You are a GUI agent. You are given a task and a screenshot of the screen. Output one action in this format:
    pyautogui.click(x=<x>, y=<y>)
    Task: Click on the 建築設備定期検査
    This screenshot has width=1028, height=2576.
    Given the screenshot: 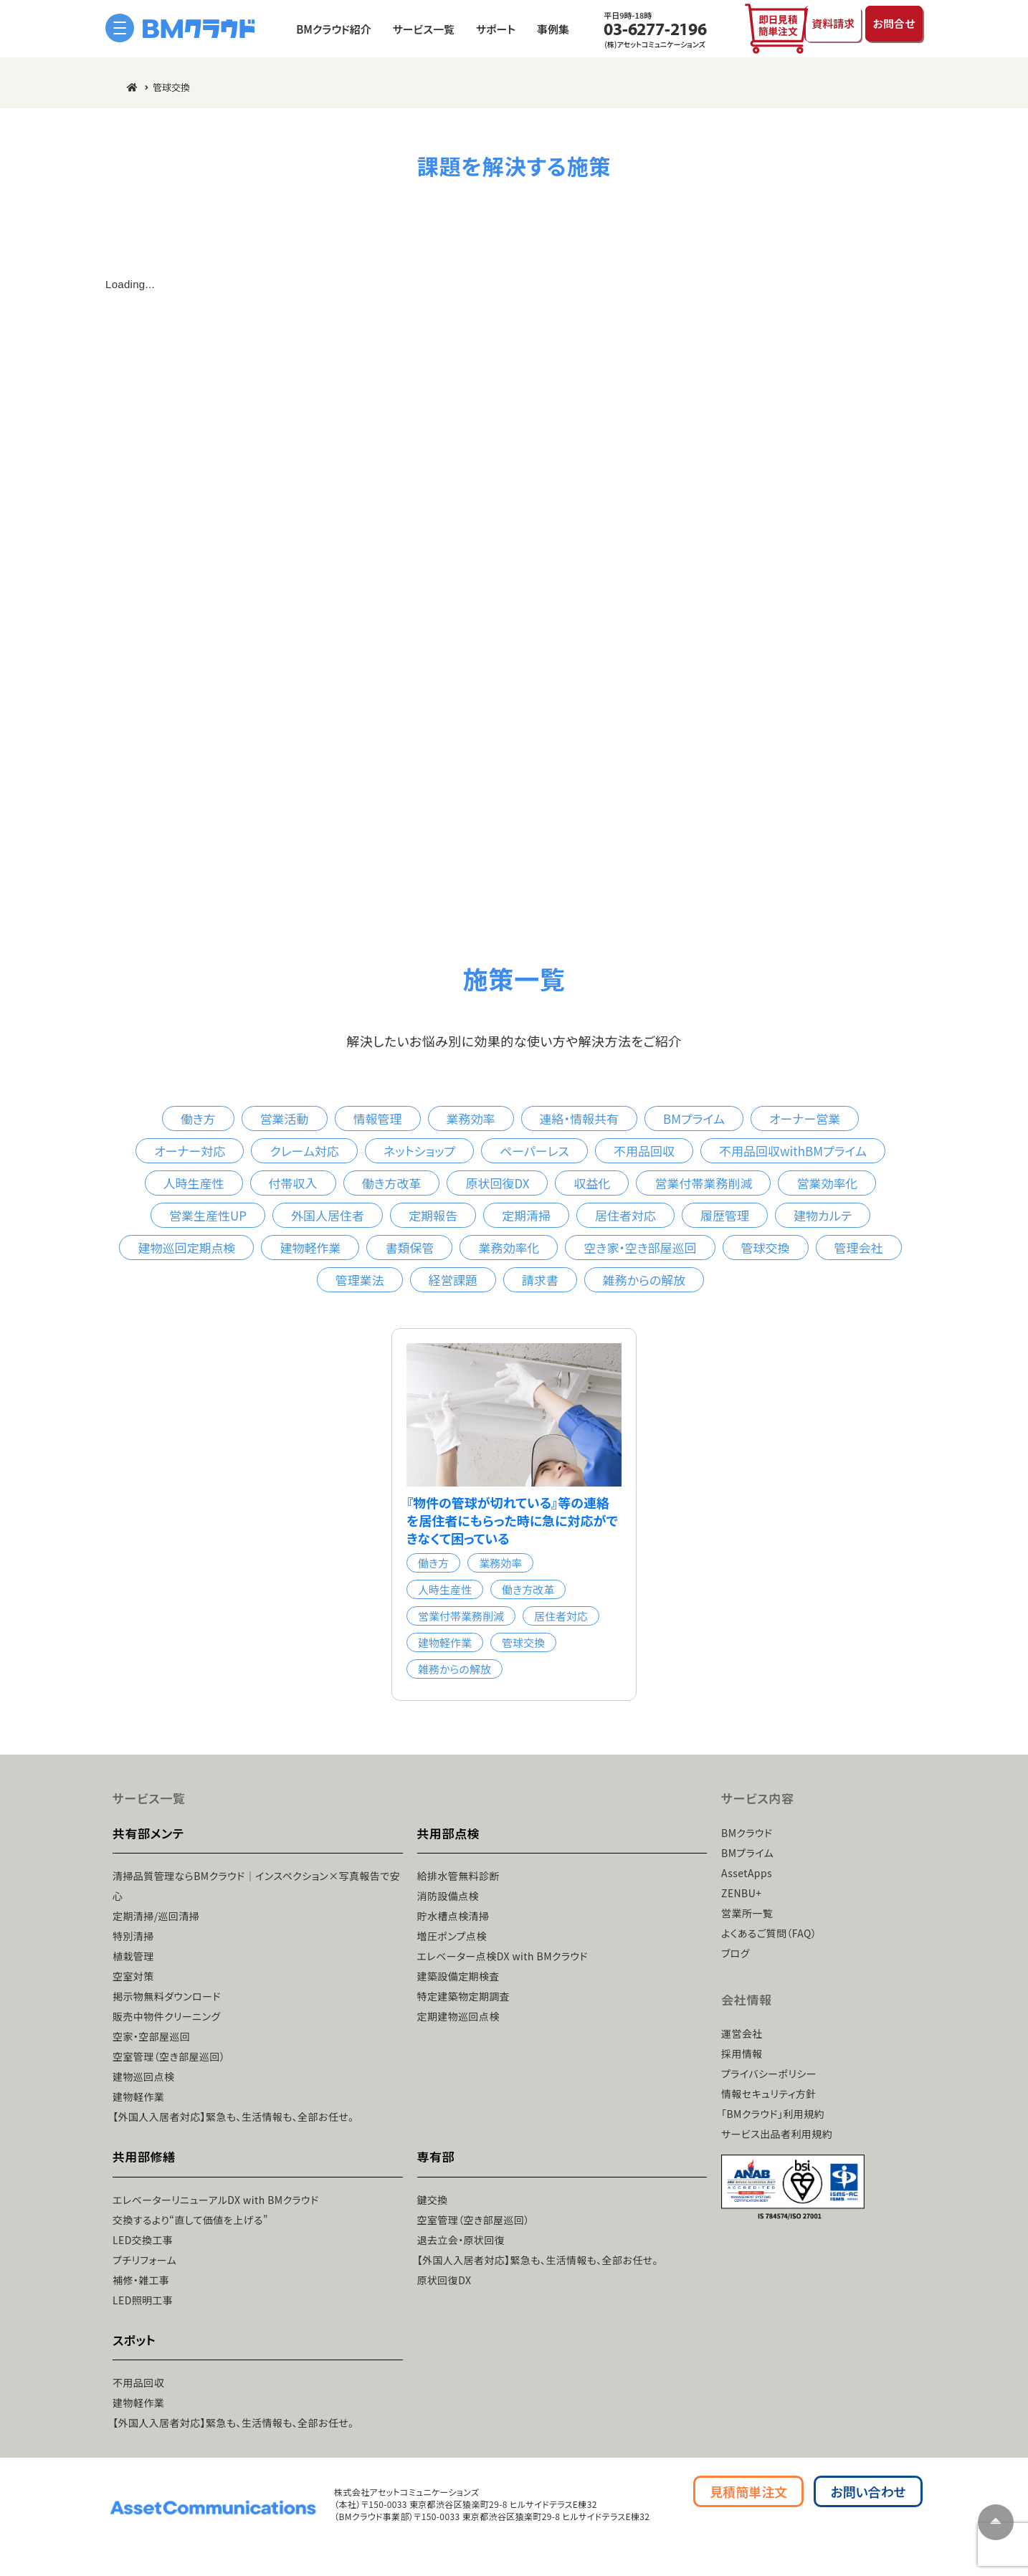 What is the action you would take?
    pyautogui.click(x=458, y=1976)
    